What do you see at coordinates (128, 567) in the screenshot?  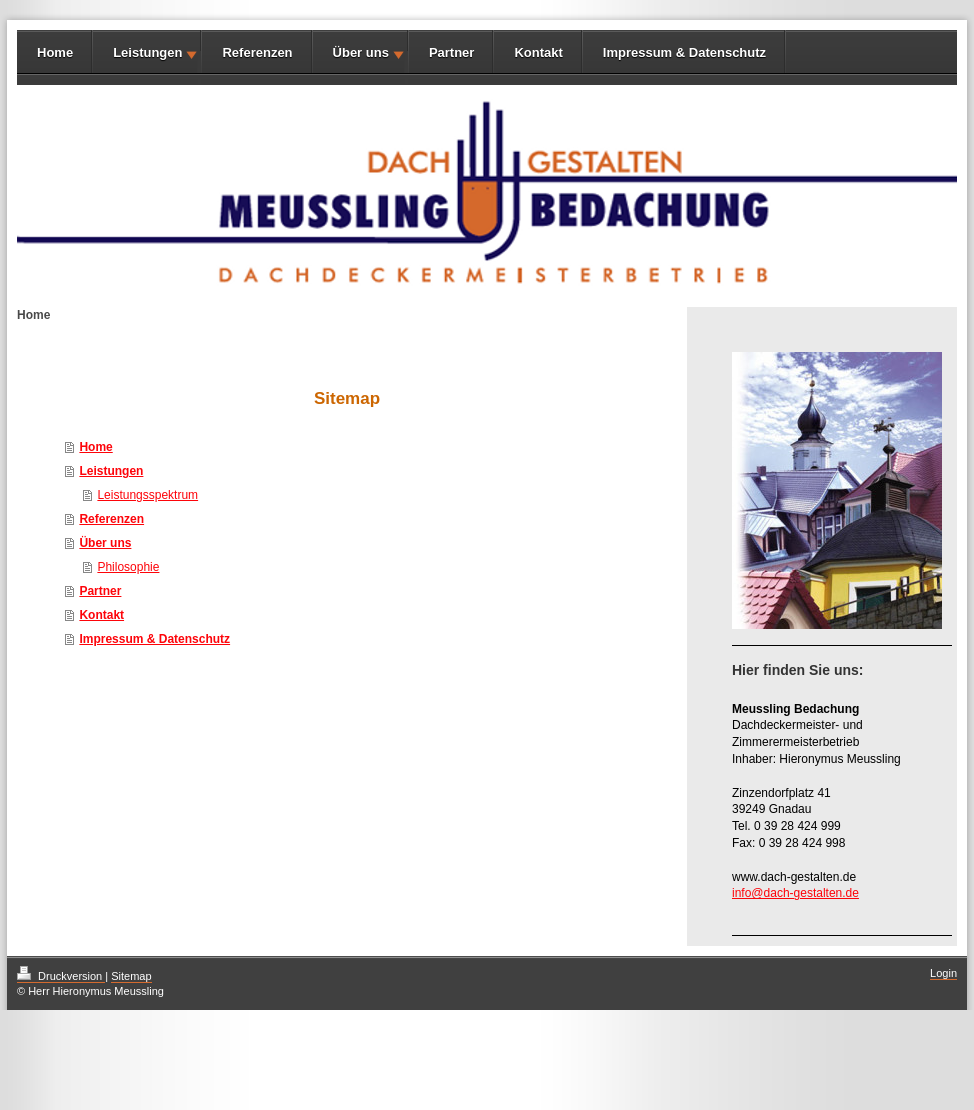 I see `Philosophie` at bounding box center [128, 567].